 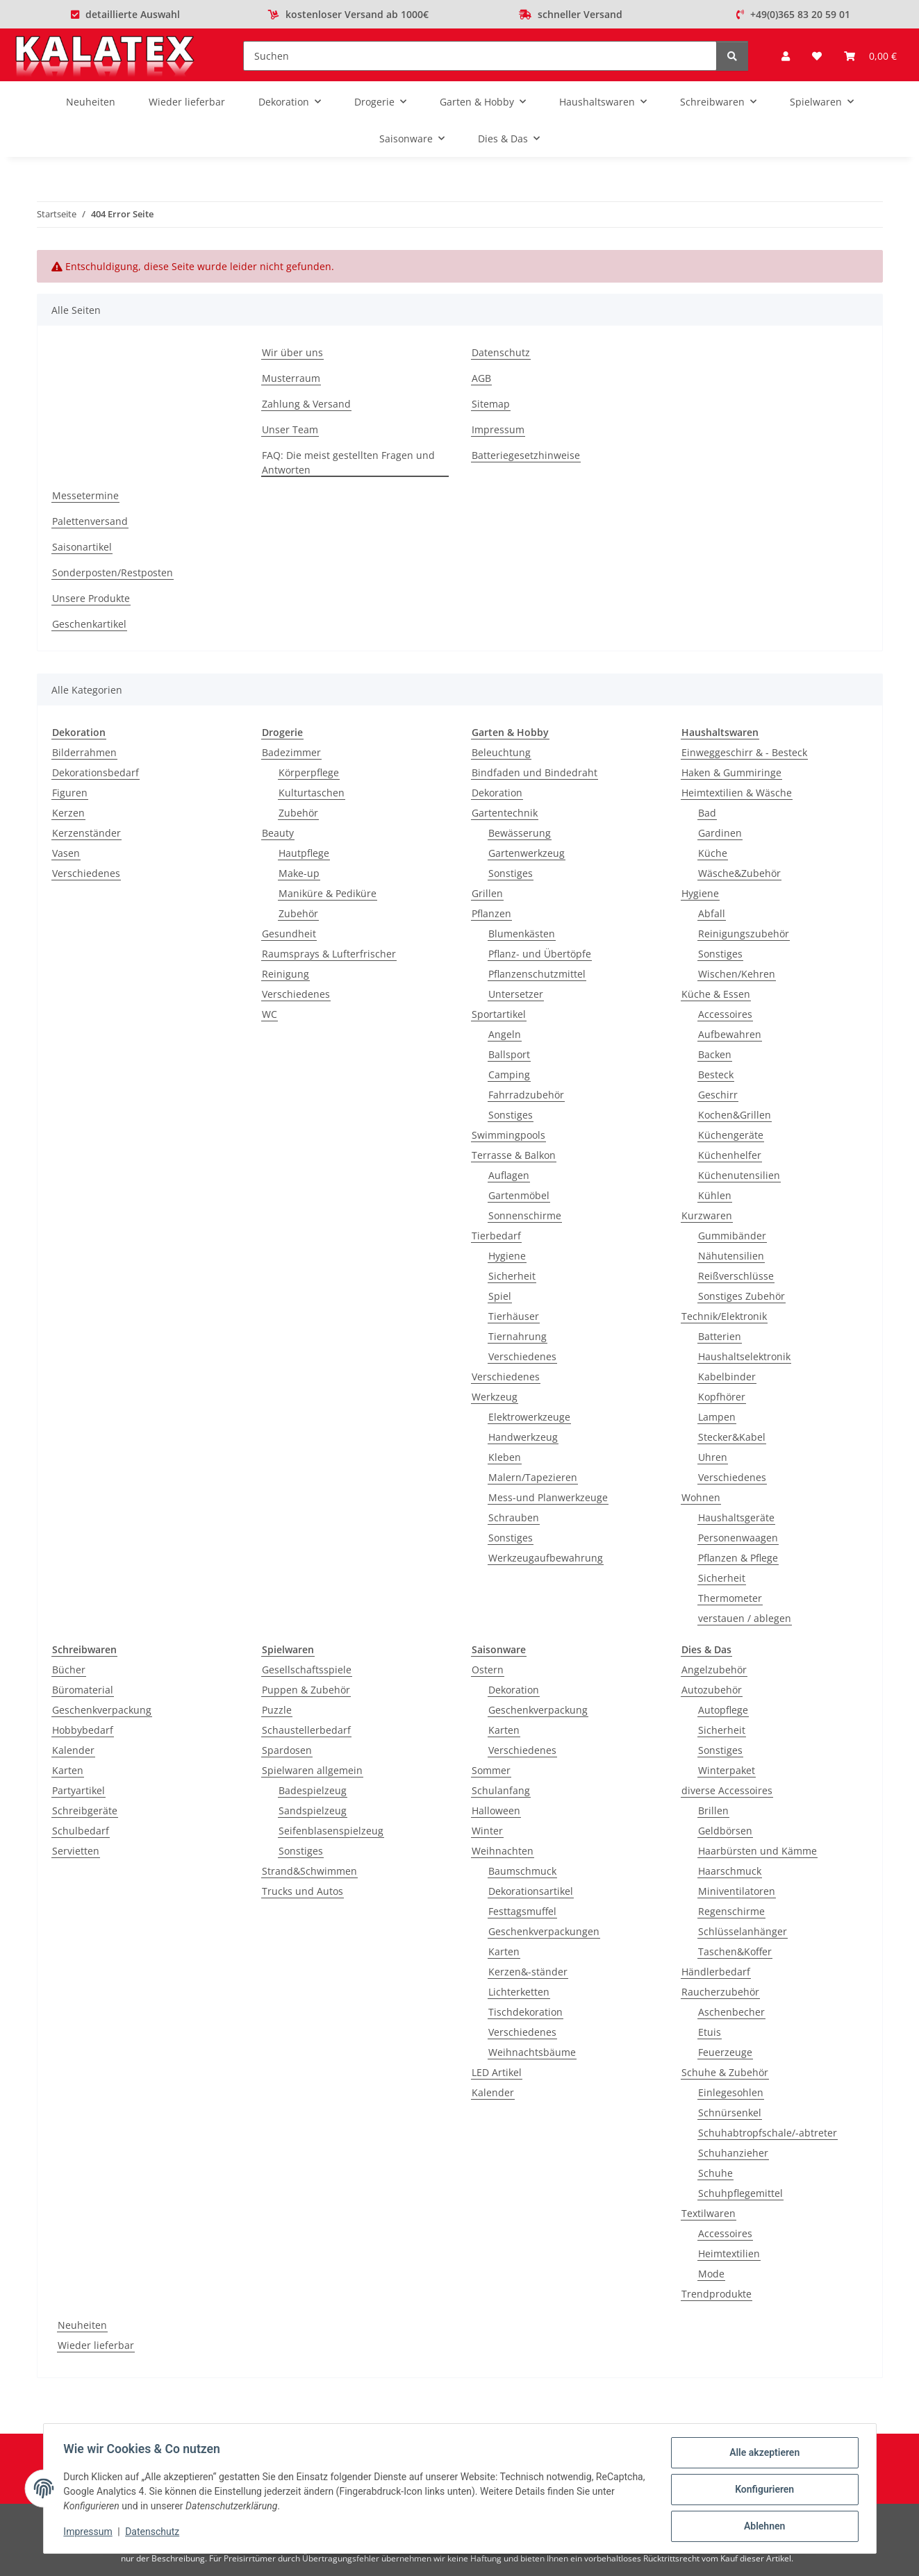 What do you see at coordinates (529, 1416) in the screenshot?
I see `Elektrowerkzeuge` at bounding box center [529, 1416].